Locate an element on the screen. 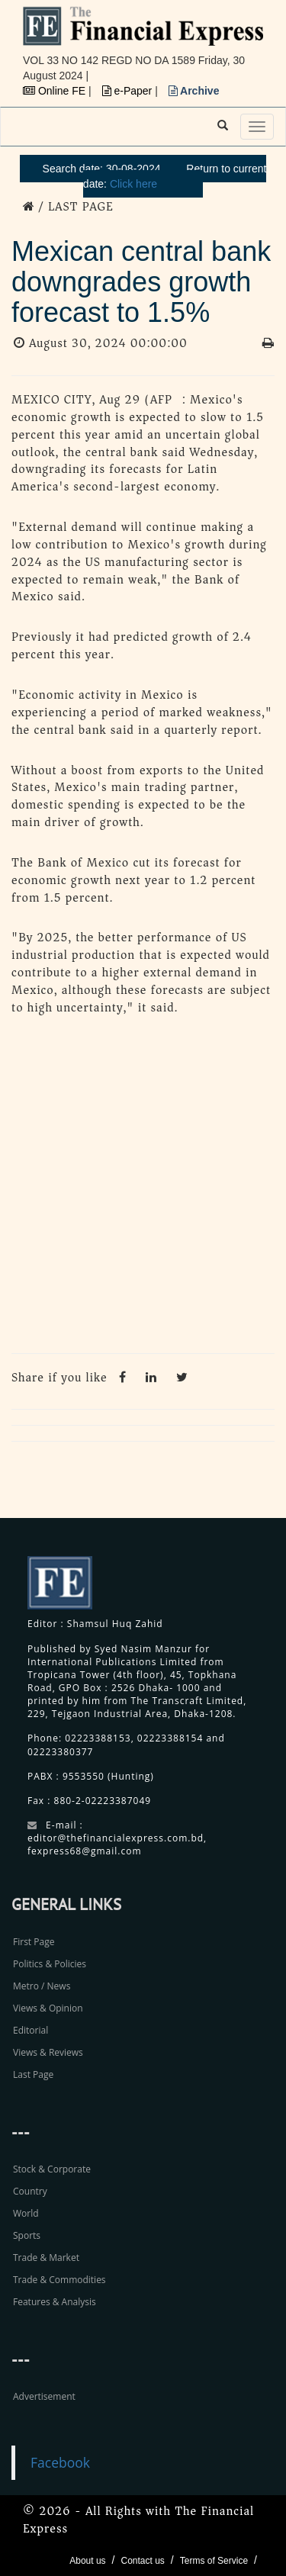 The height and width of the screenshot is (2576, 286). Metro / News is located at coordinates (41, 1985).